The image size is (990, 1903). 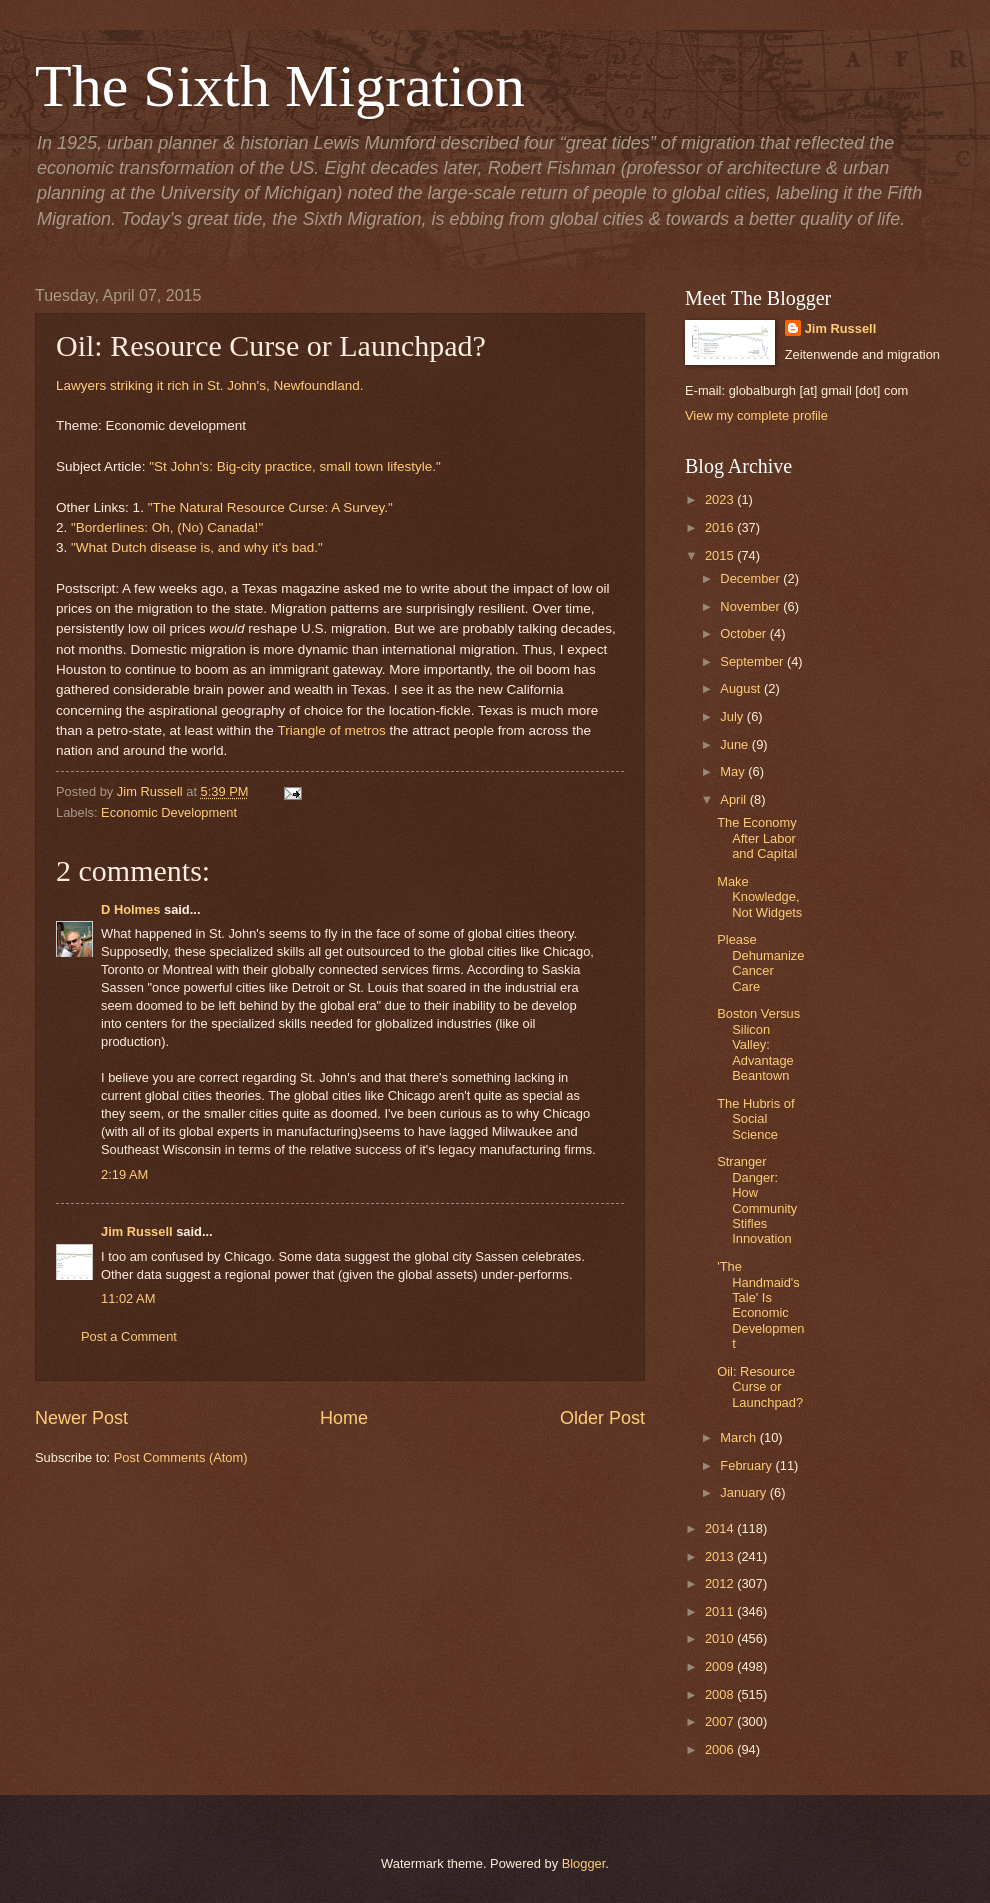 What do you see at coordinates (137, 1231) in the screenshot?
I see `Jim Russell` at bounding box center [137, 1231].